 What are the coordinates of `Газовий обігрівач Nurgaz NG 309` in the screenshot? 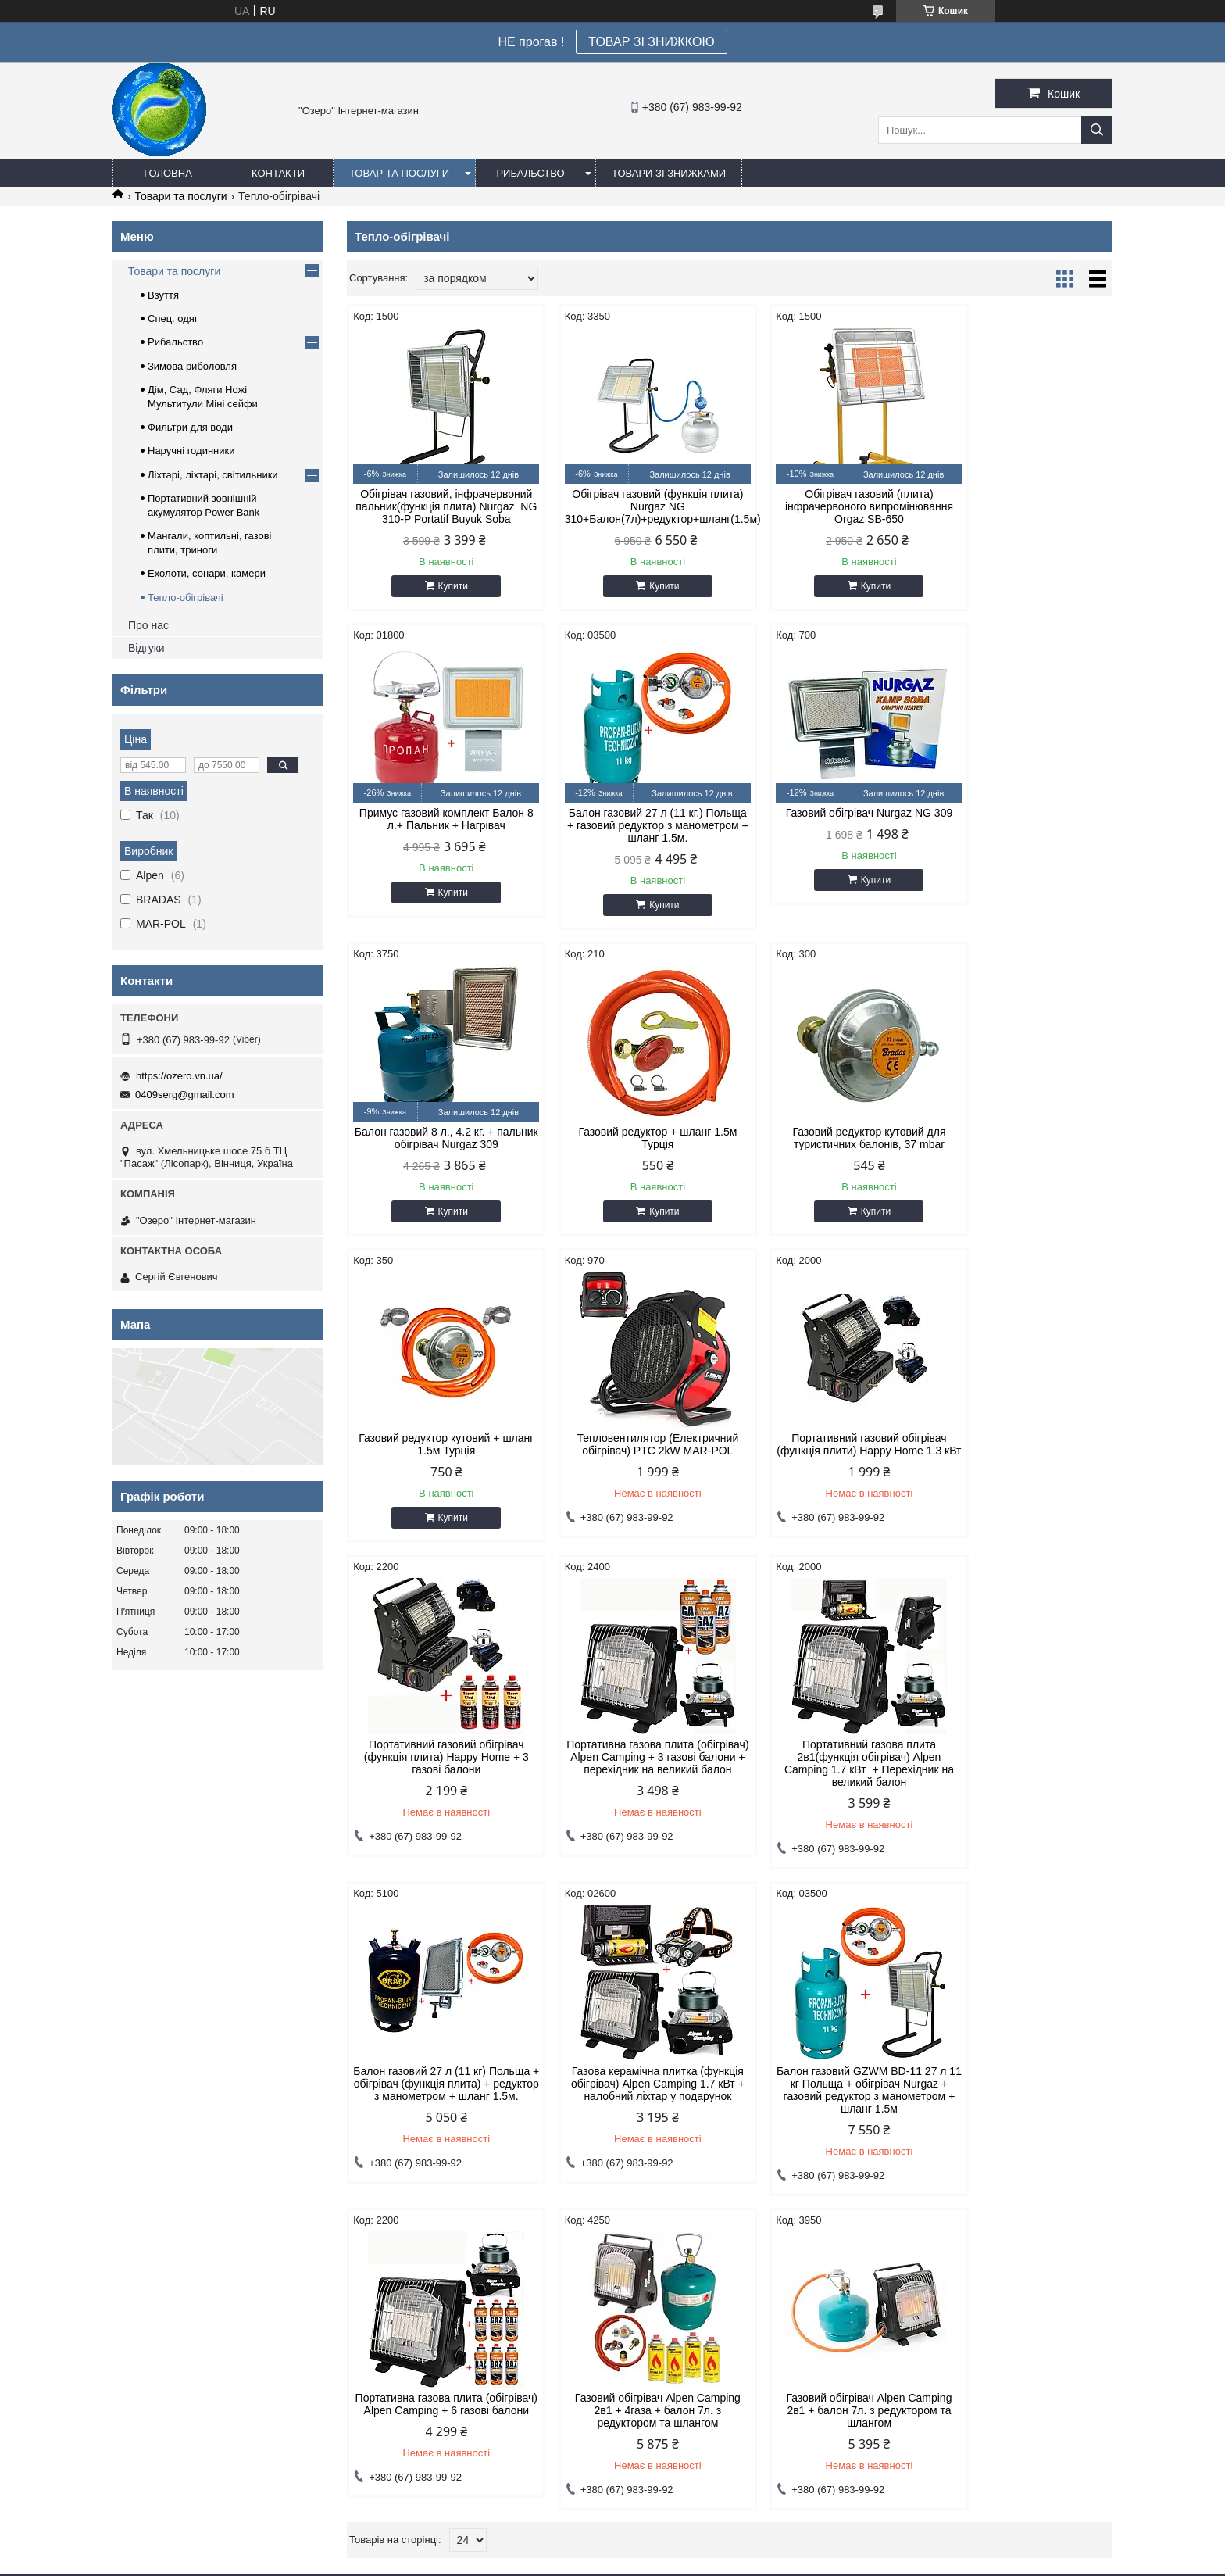 It's located at (632, 825).